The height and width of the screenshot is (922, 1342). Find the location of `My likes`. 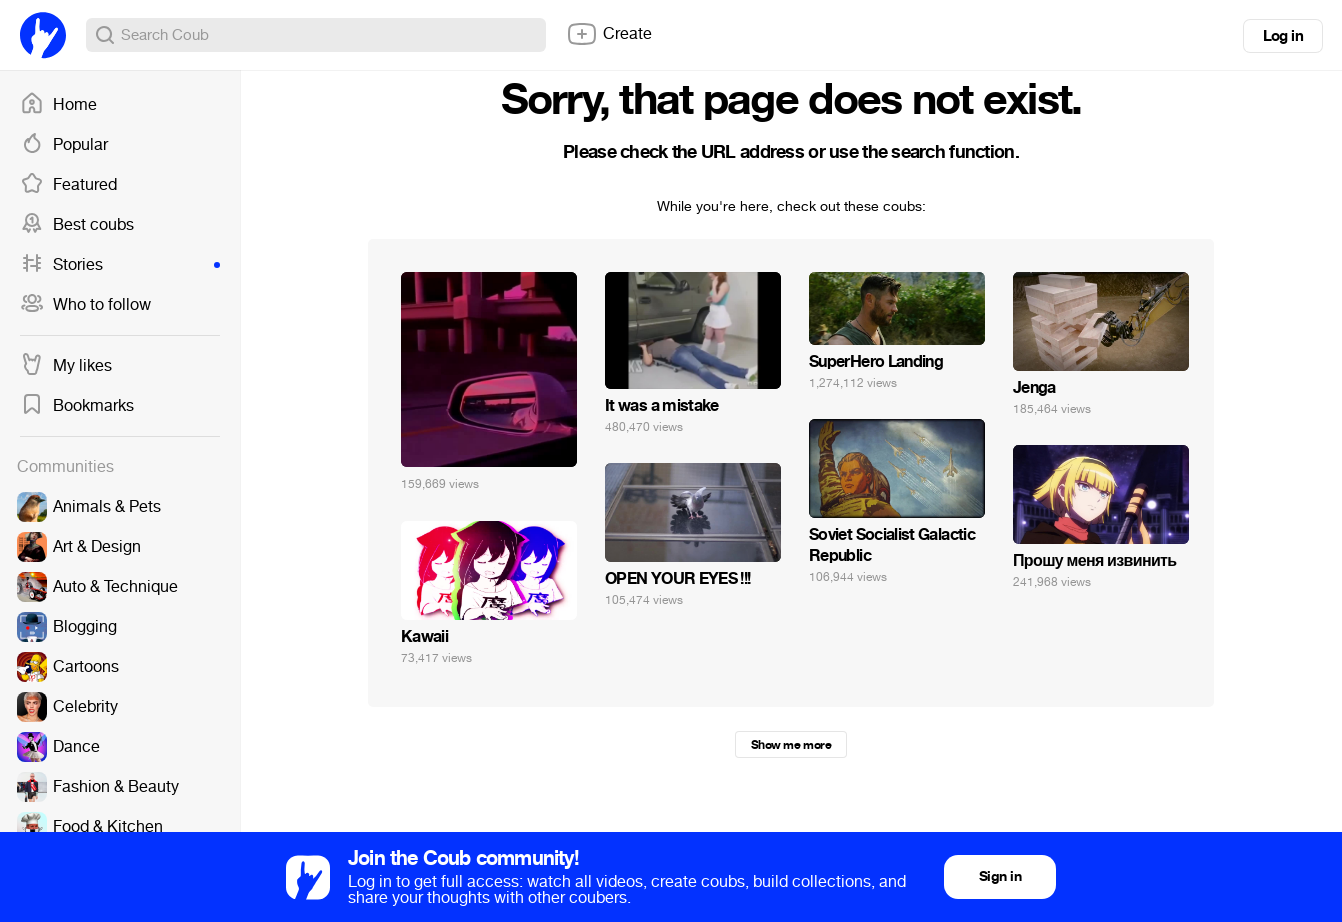

My likes is located at coordinates (66, 366).